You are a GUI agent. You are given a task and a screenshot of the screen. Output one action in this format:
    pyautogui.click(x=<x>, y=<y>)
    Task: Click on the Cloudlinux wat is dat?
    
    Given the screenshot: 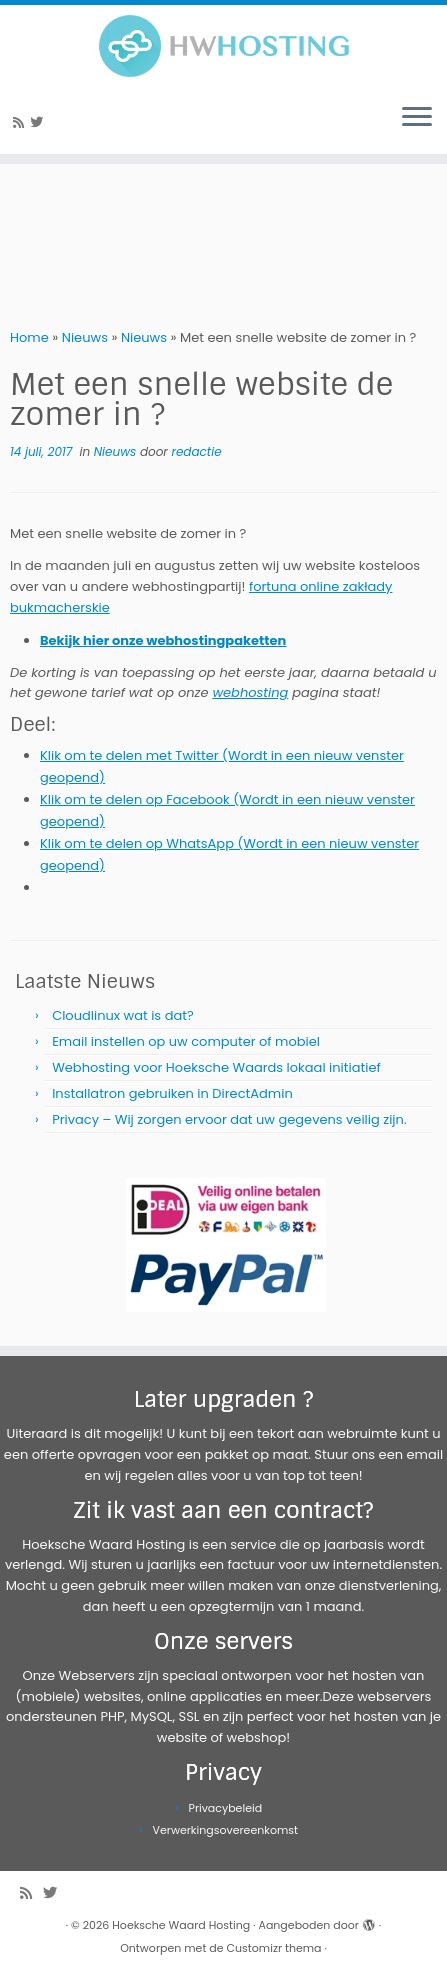 What is the action you would take?
    pyautogui.click(x=123, y=1015)
    